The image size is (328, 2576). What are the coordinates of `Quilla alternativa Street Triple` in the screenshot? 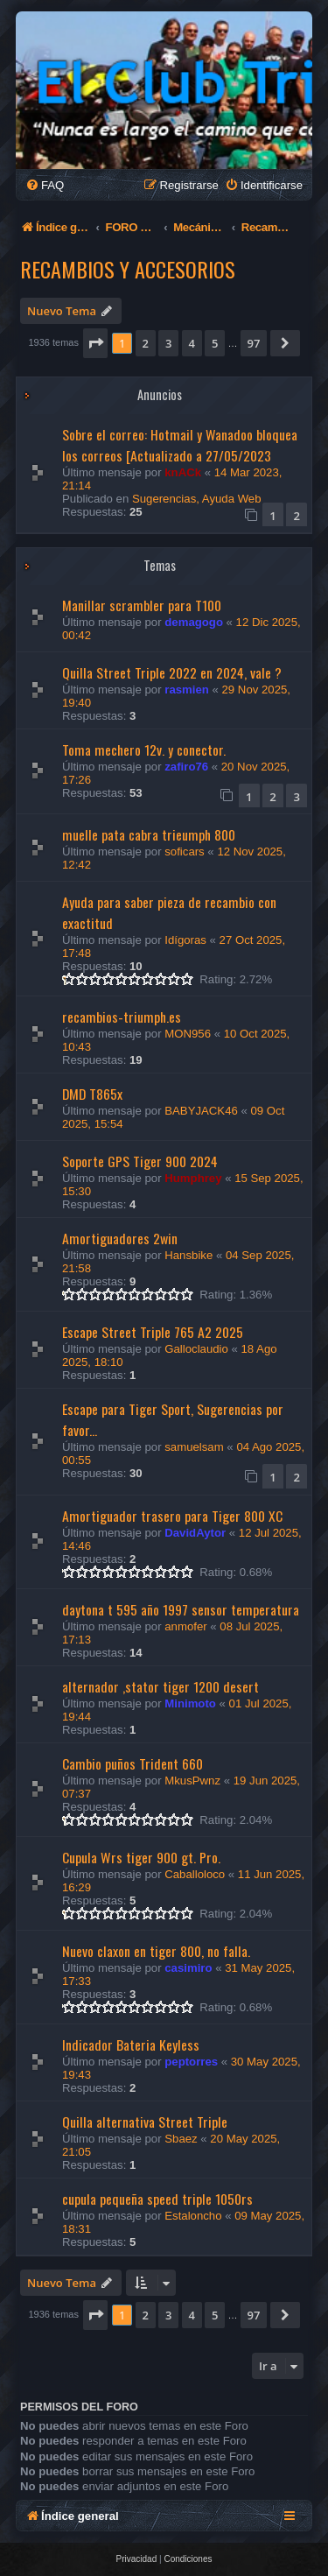 It's located at (144, 2121).